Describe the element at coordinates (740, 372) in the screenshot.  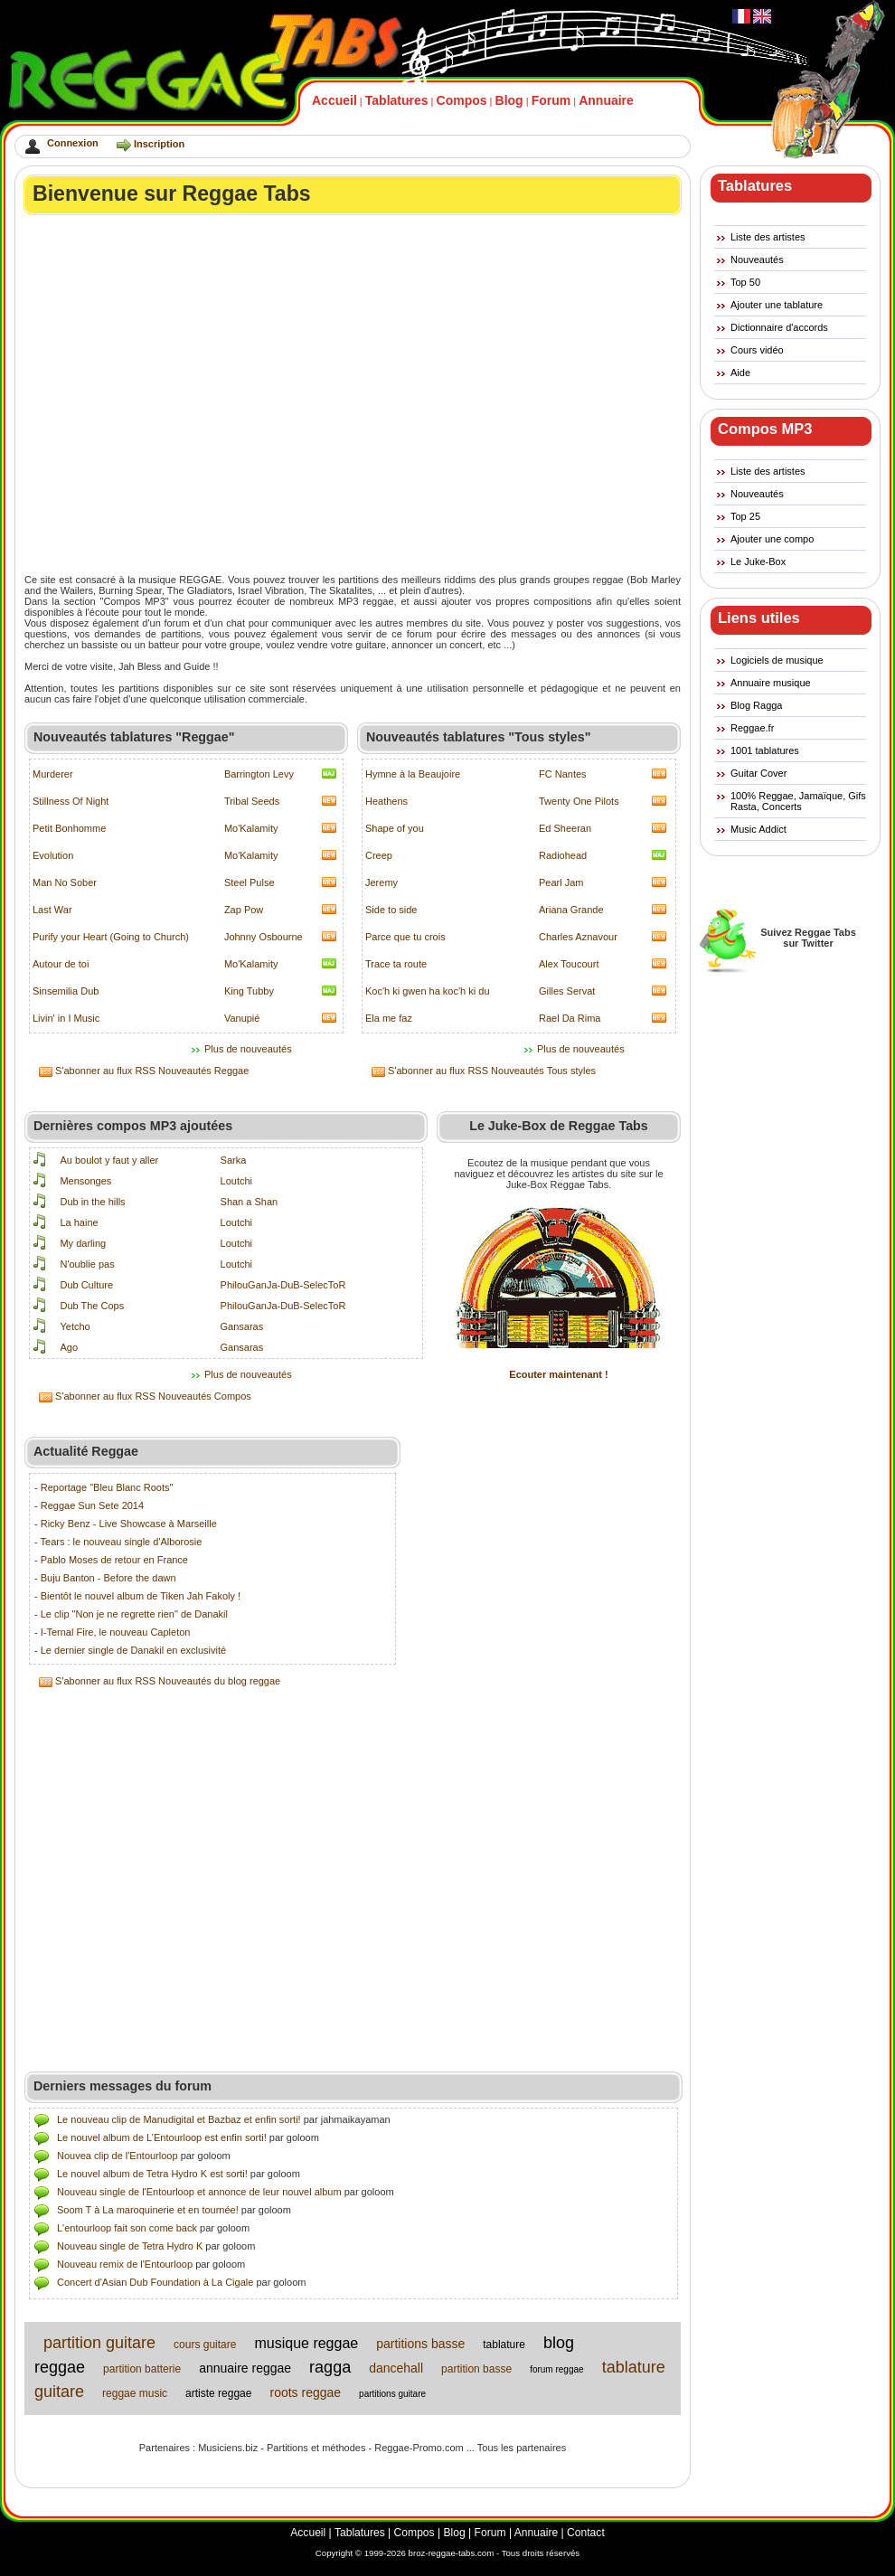
I see `Aide` at that location.